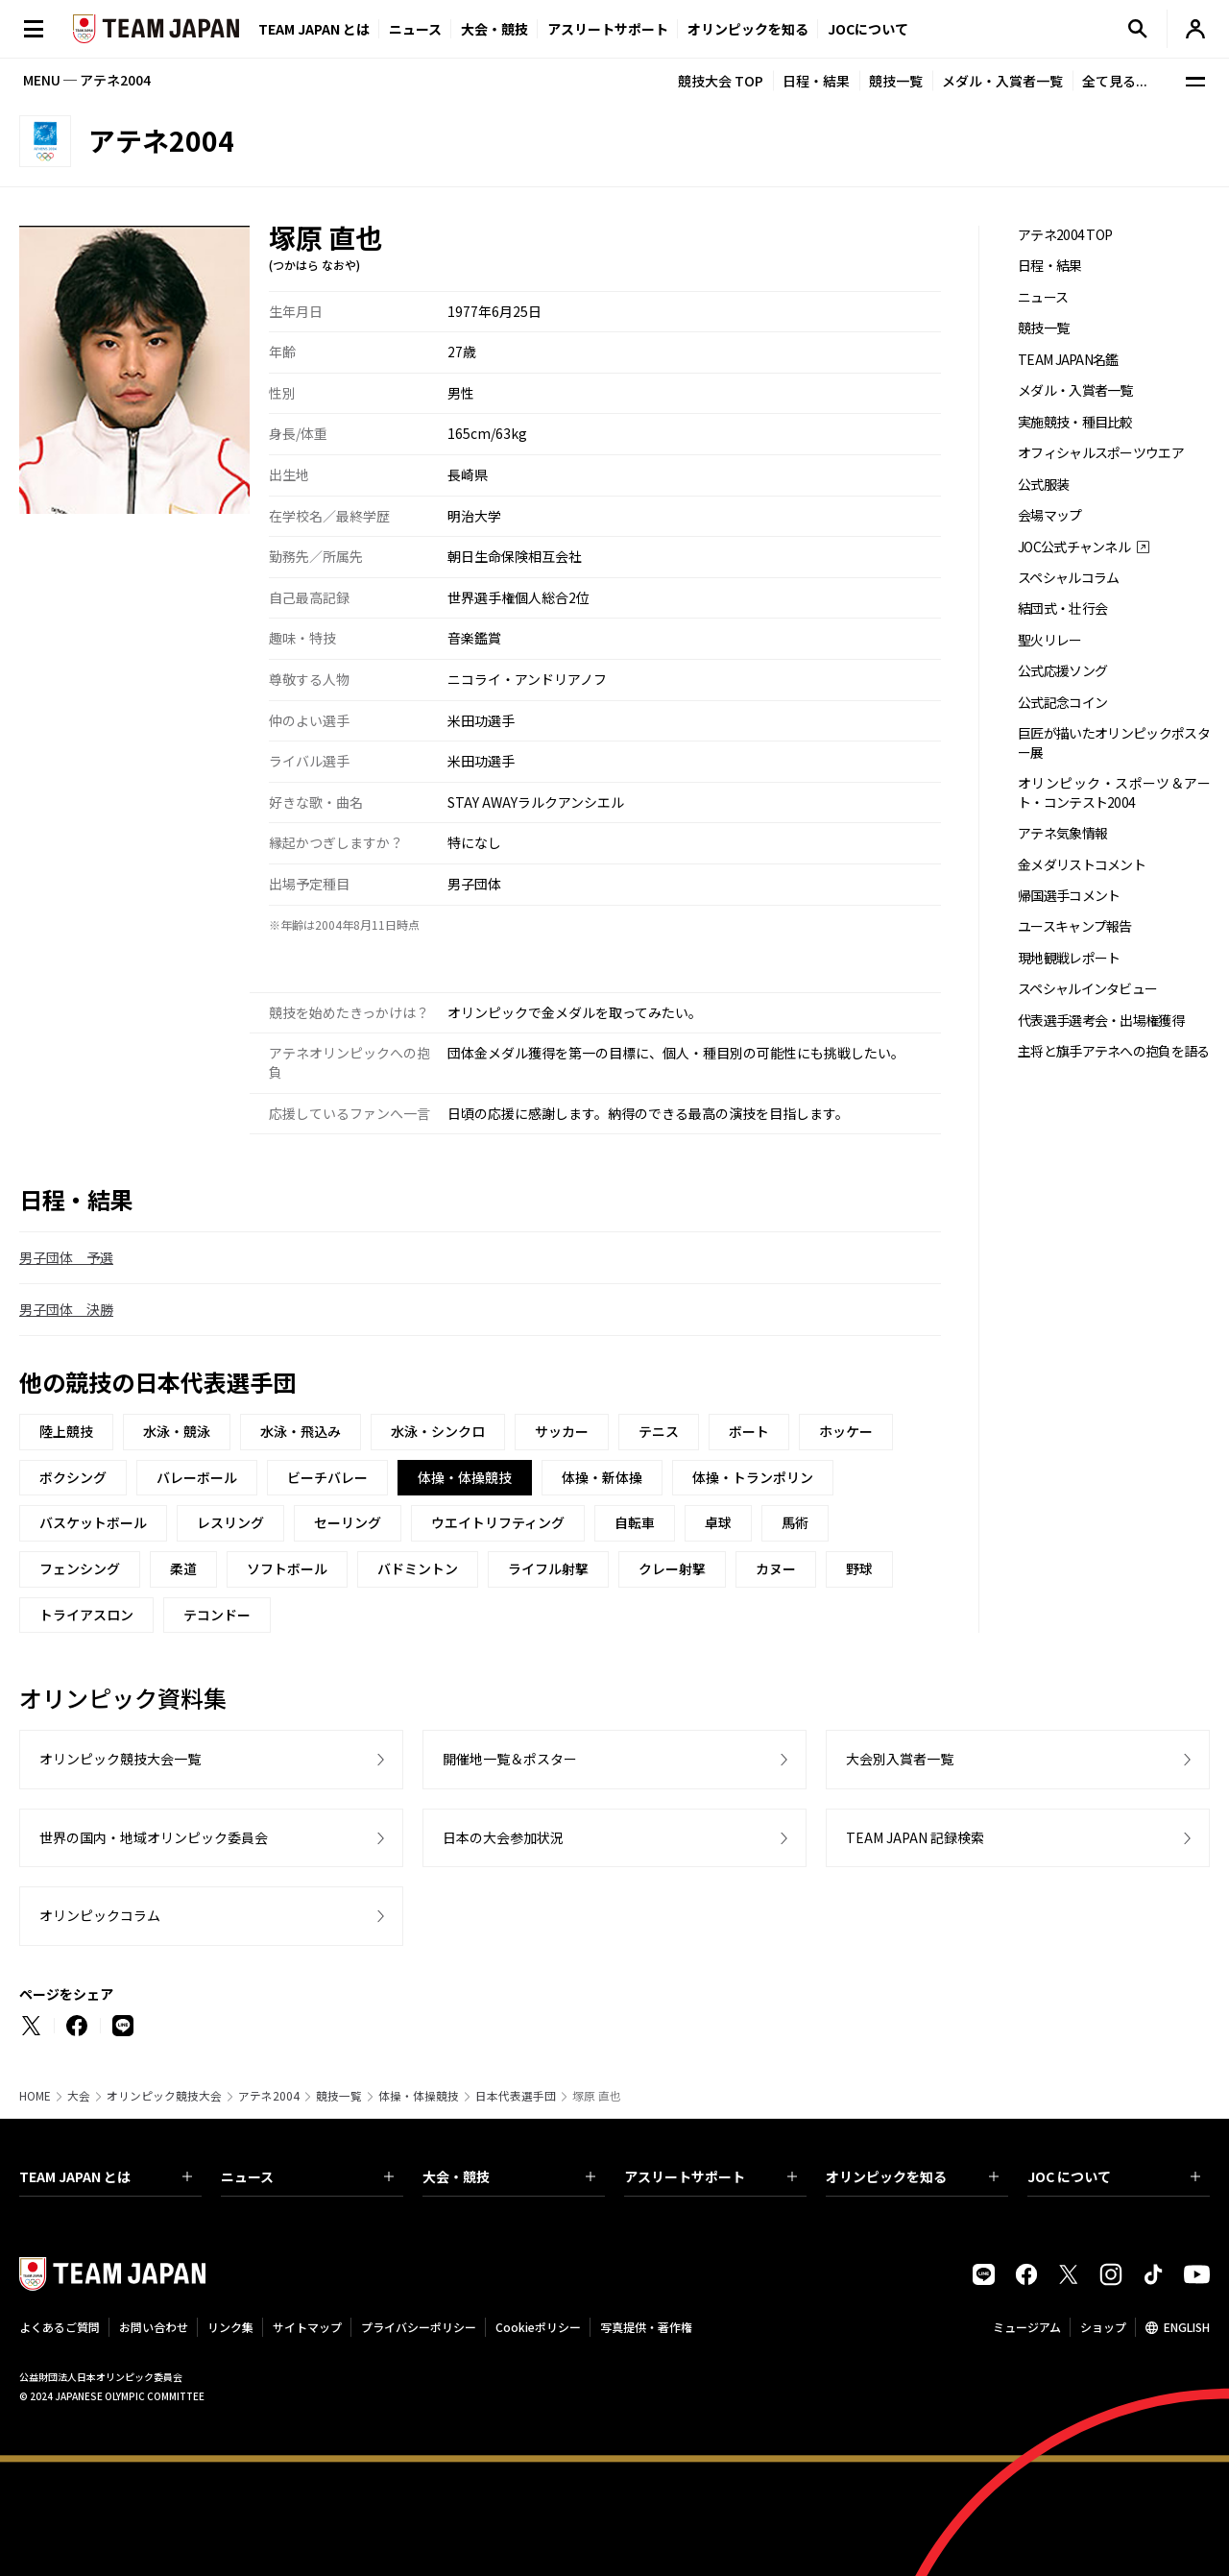 The width and height of the screenshot is (1229, 2576). Describe the element at coordinates (1043, 484) in the screenshot. I see `公式服装` at that location.